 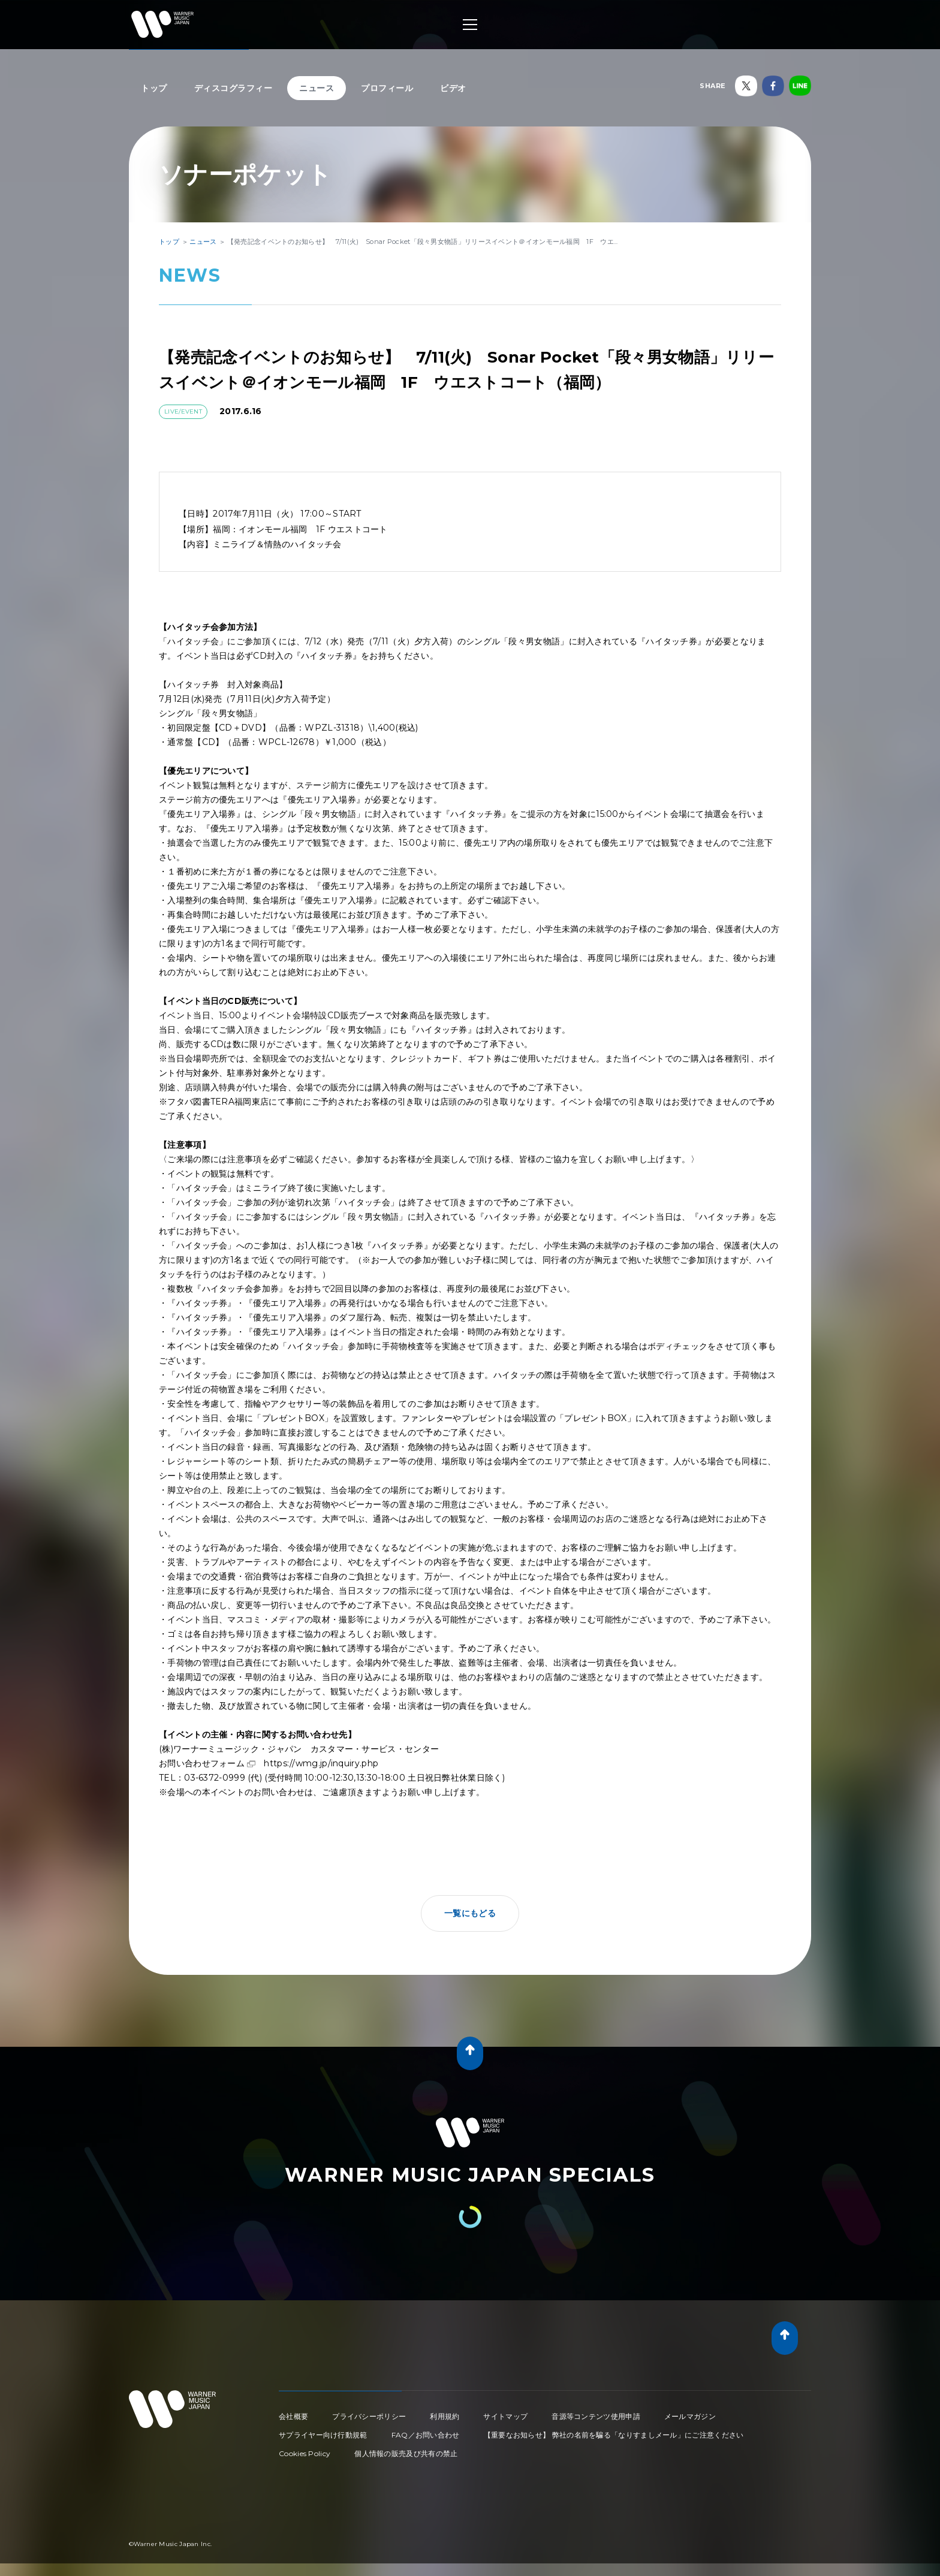 What do you see at coordinates (321, 1763) in the screenshot?
I see `https://wmg.jp/inquiry.php` at bounding box center [321, 1763].